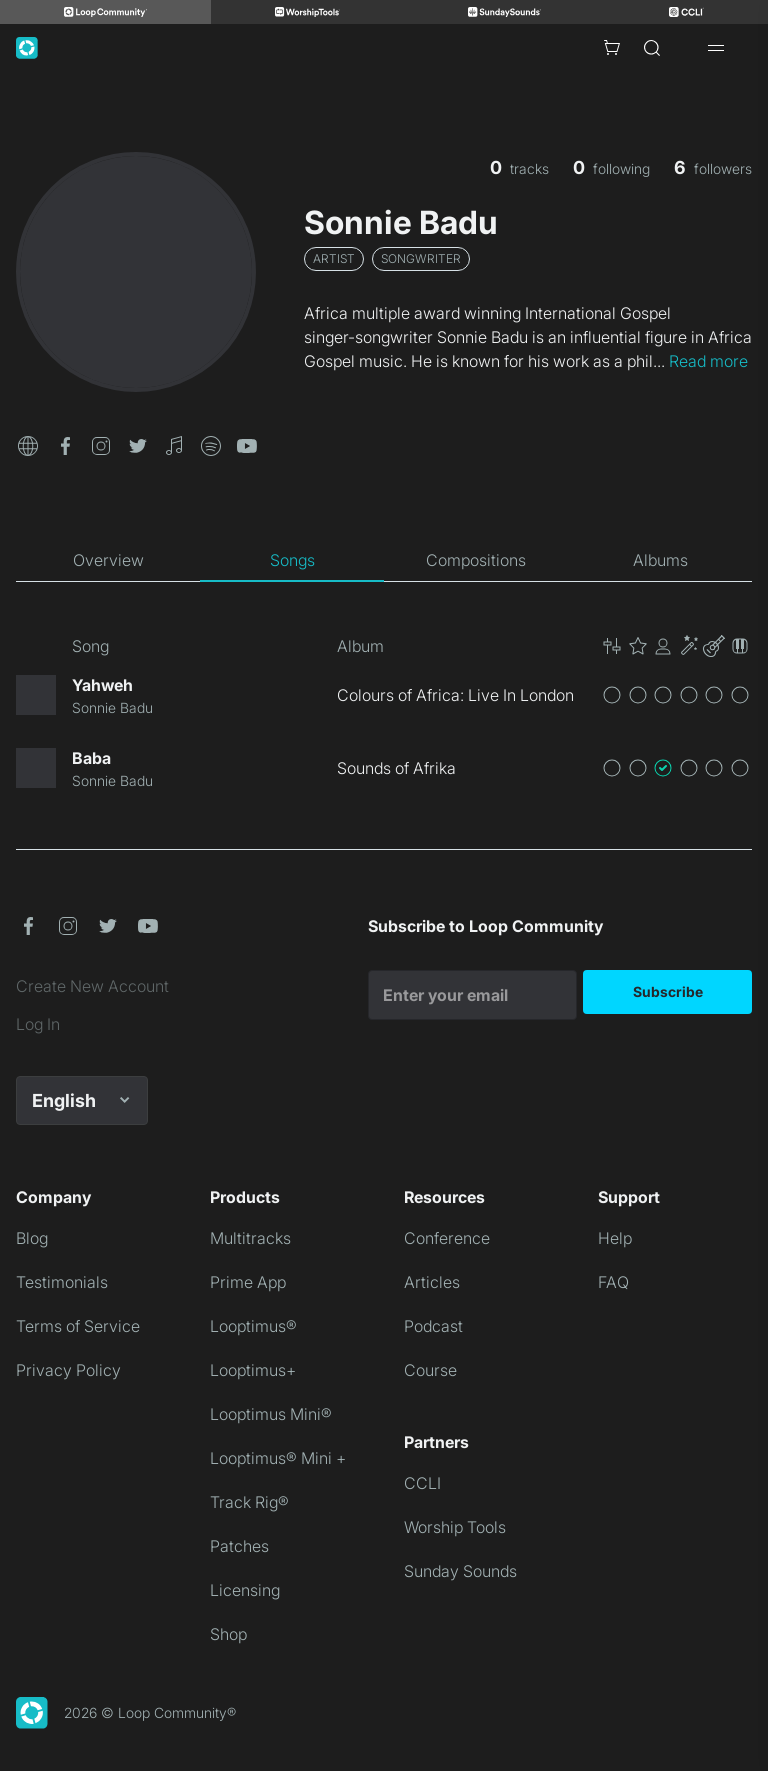  What do you see at coordinates (668, 991) in the screenshot?
I see `Subscribe` at bounding box center [668, 991].